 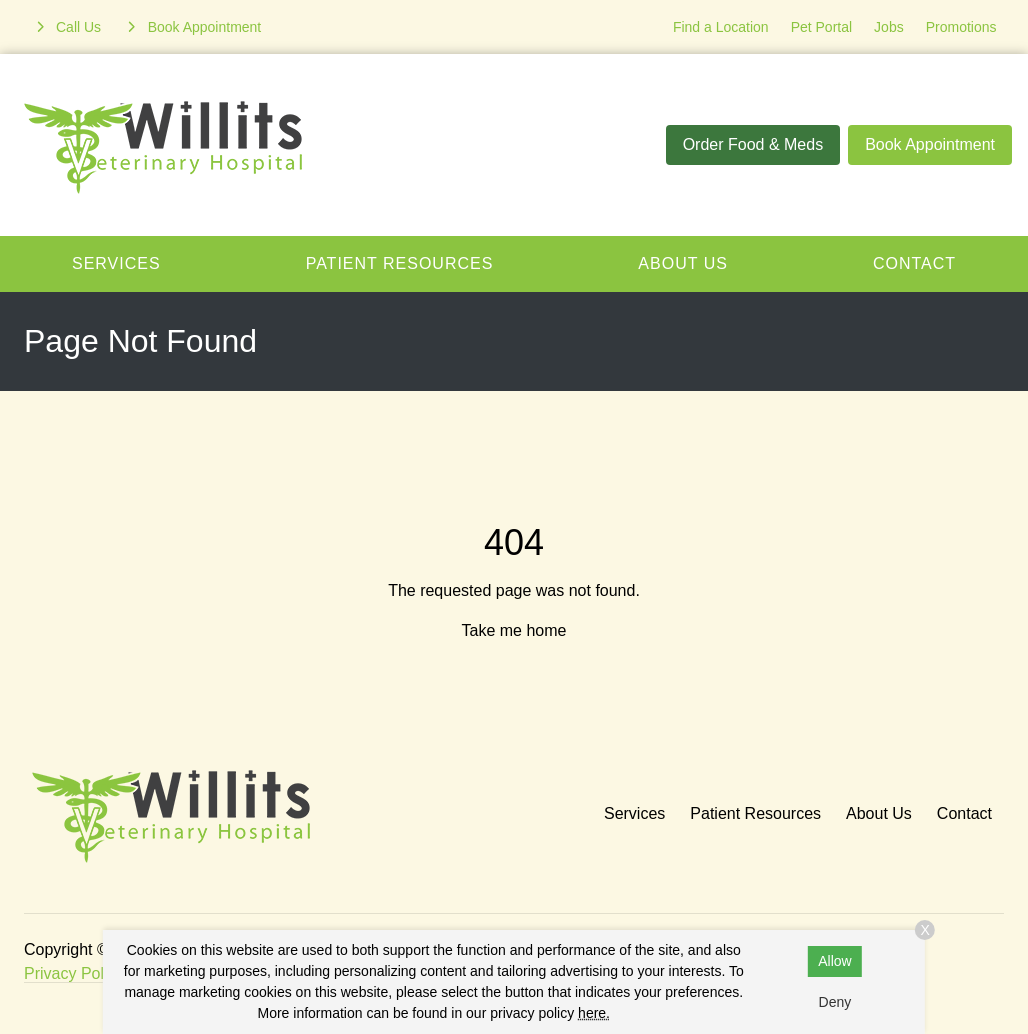 What do you see at coordinates (400, 263) in the screenshot?
I see `Patient Resources` at bounding box center [400, 263].